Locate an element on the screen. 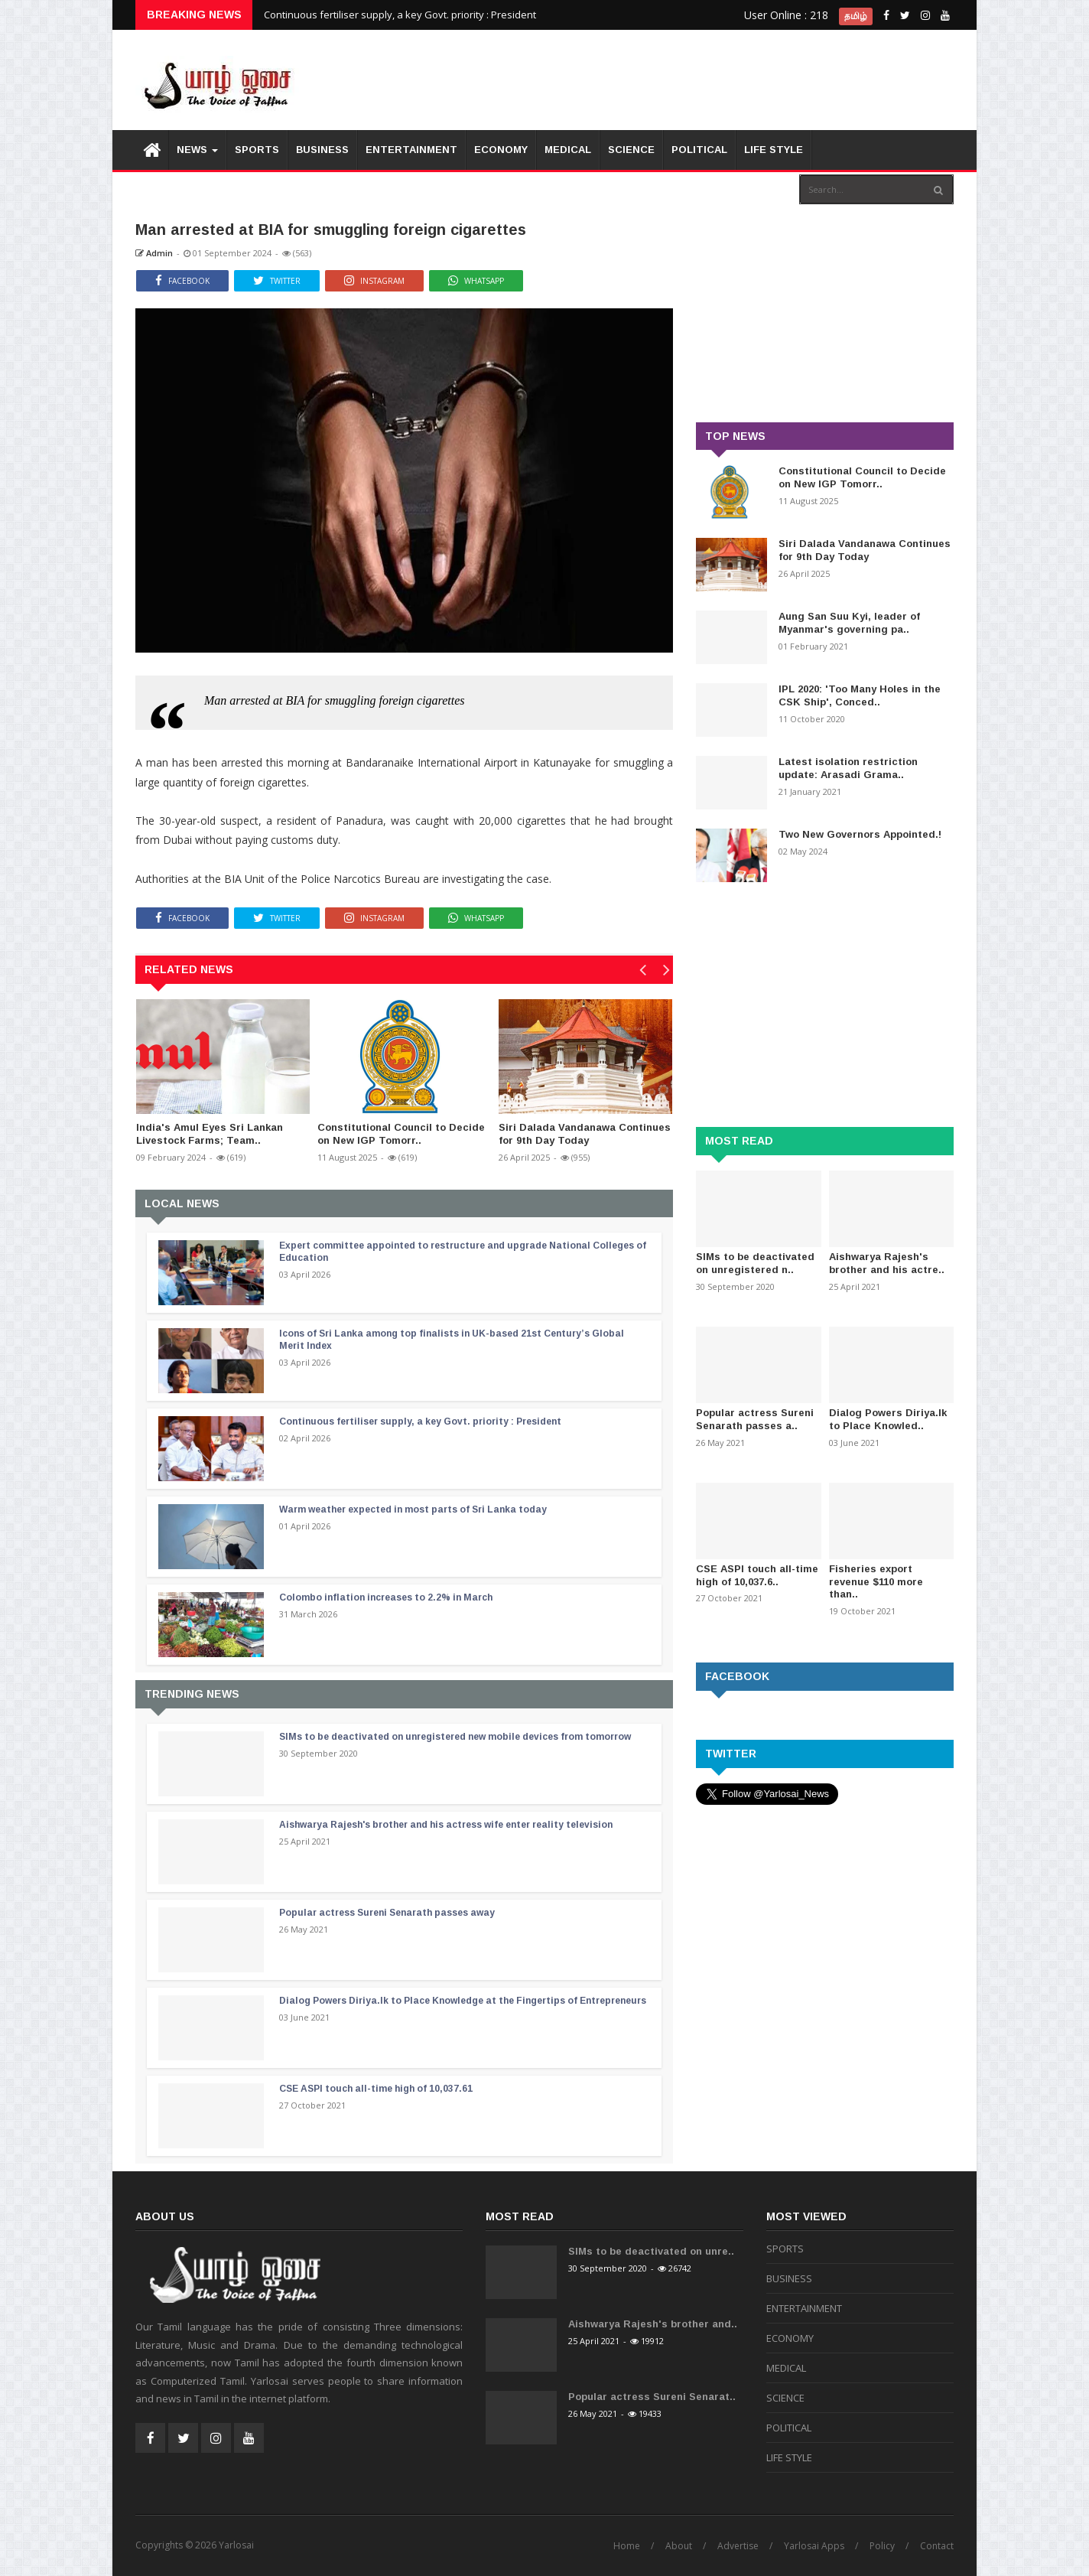 Image resolution: width=1089 pixels, height=2576 pixels. Home is located at coordinates (626, 2545).